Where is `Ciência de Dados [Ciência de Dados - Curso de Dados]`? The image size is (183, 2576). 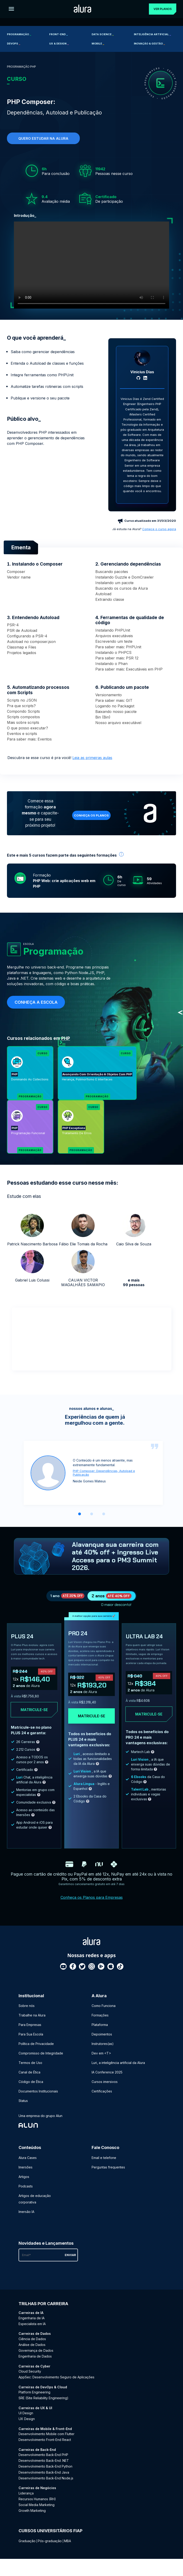 Ciência de Dados [Ciência de Dados - Curso de Dados] is located at coordinates (32, 2345).